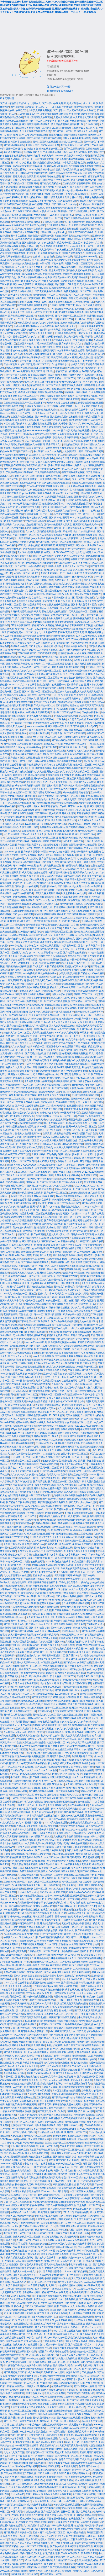 The width and height of the screenshot is (105, 2576). I want to click on 免费国产口爆吞精视频在线, so click(82, 709).